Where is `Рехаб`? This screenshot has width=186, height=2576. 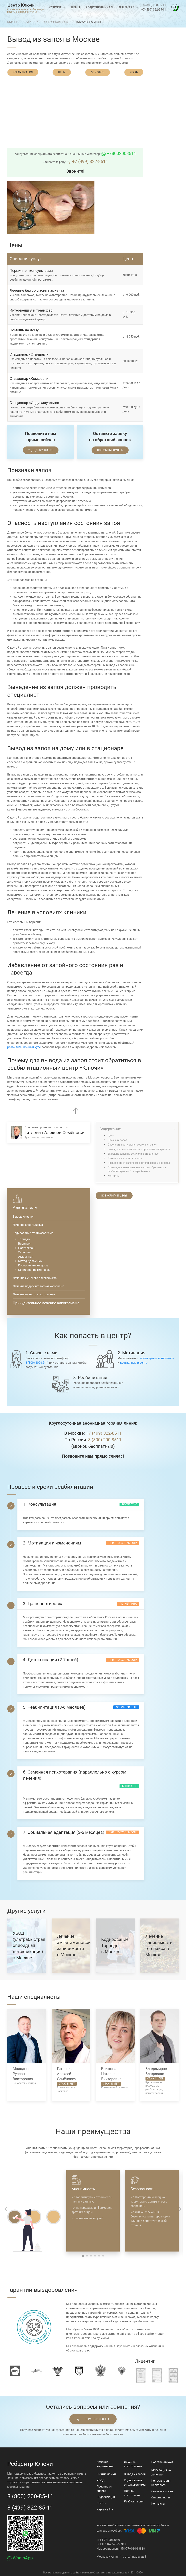
Рехаб is located at coordinates (134, 72).